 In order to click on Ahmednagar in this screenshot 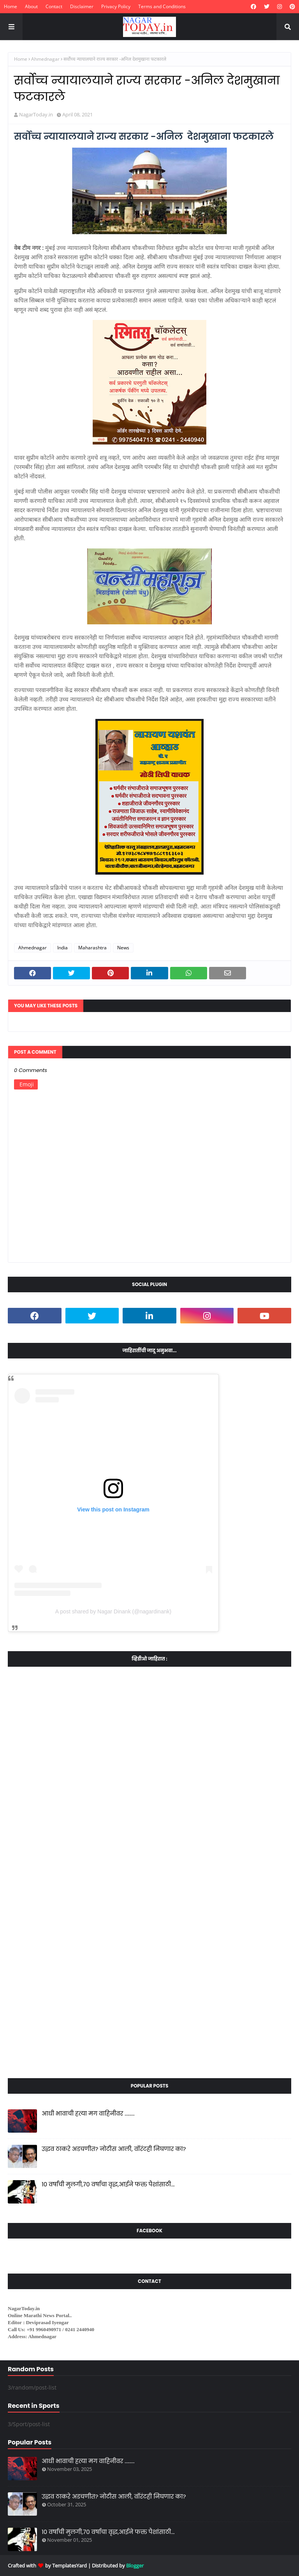, I will do `click(45, 59)`.